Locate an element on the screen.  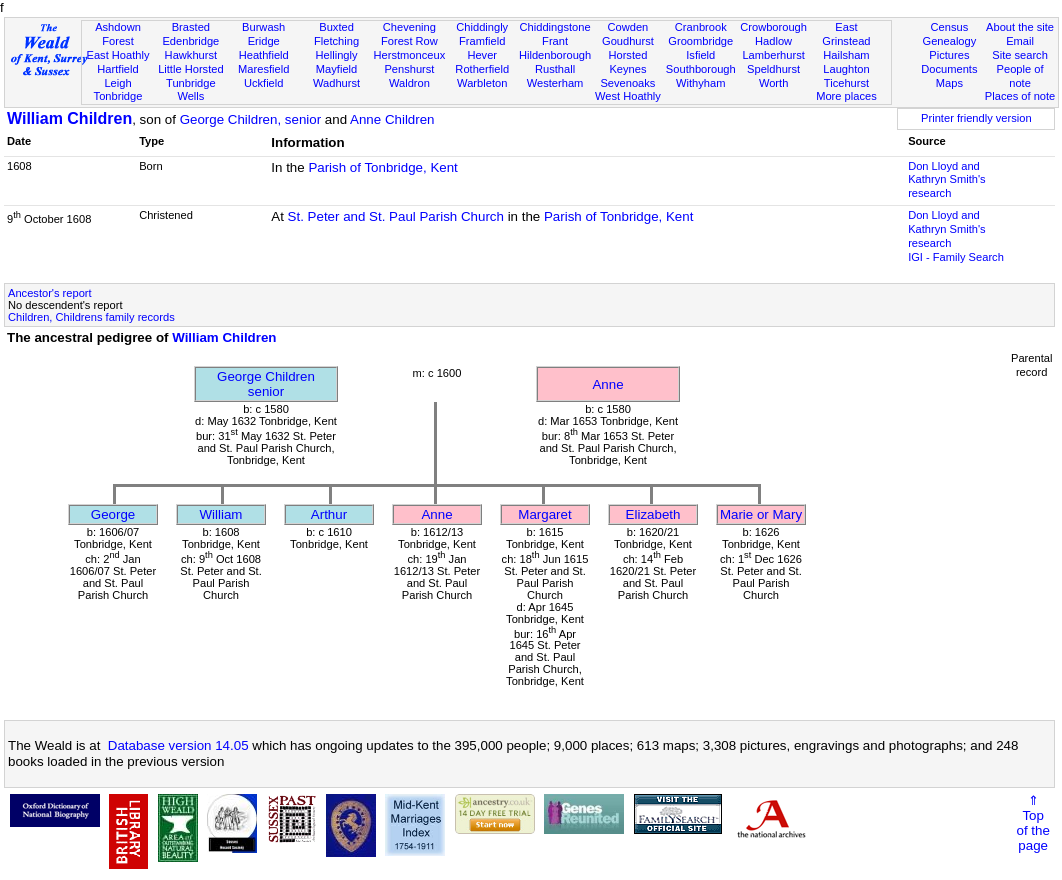
Rusthall is located at coordinates (555, 69).